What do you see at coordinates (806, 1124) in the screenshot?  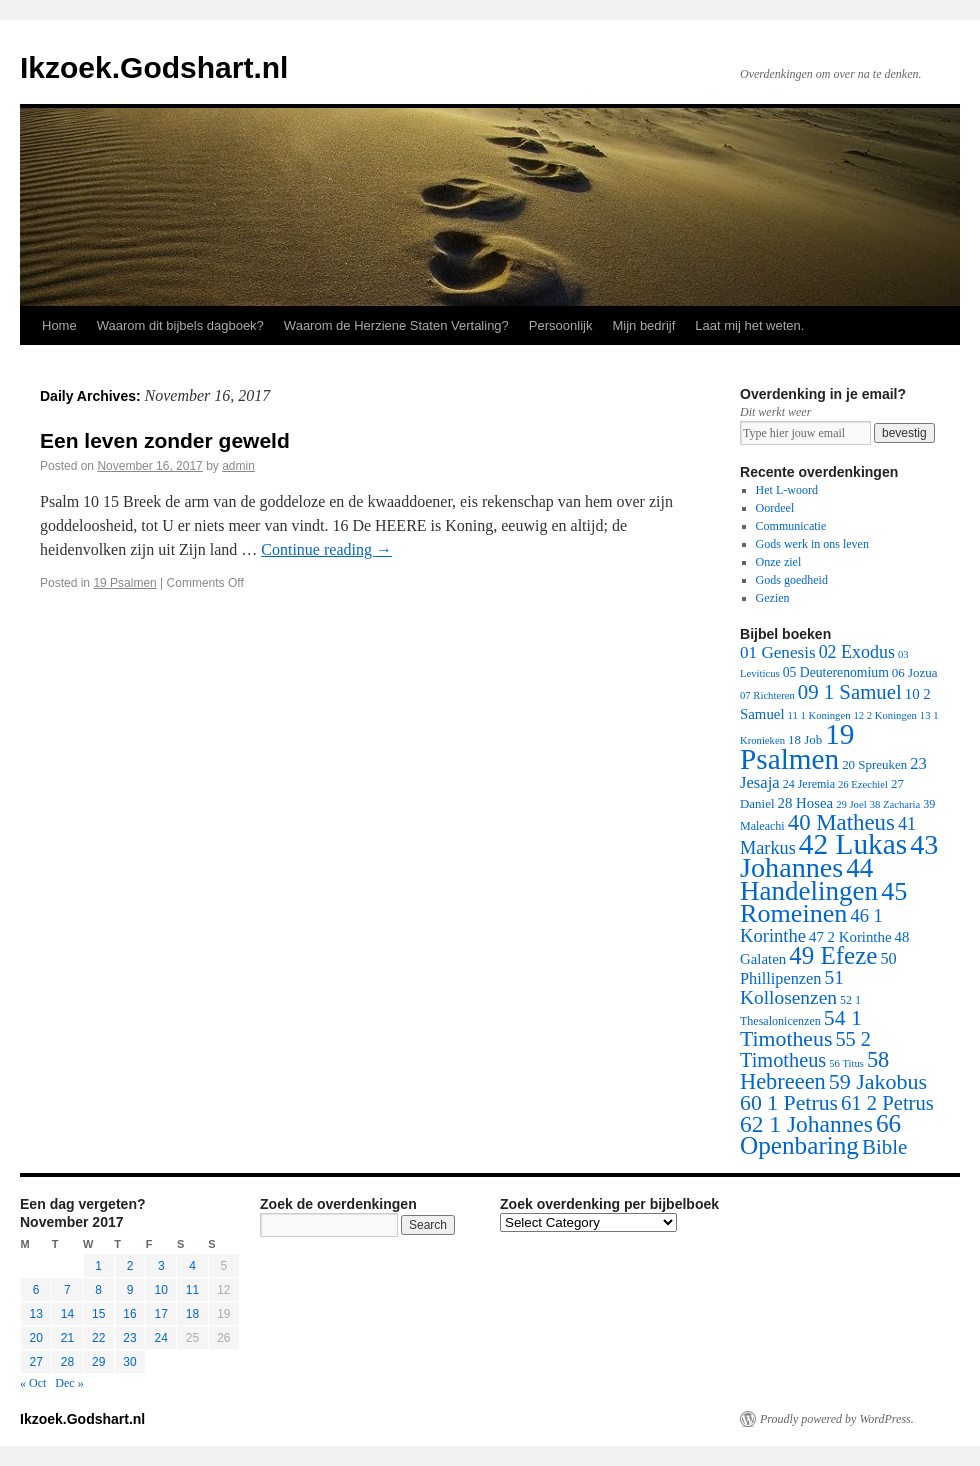 I see `62 1 Johannes [62 1 Johannes (95 items)]` at bounding box center [806, 1124].